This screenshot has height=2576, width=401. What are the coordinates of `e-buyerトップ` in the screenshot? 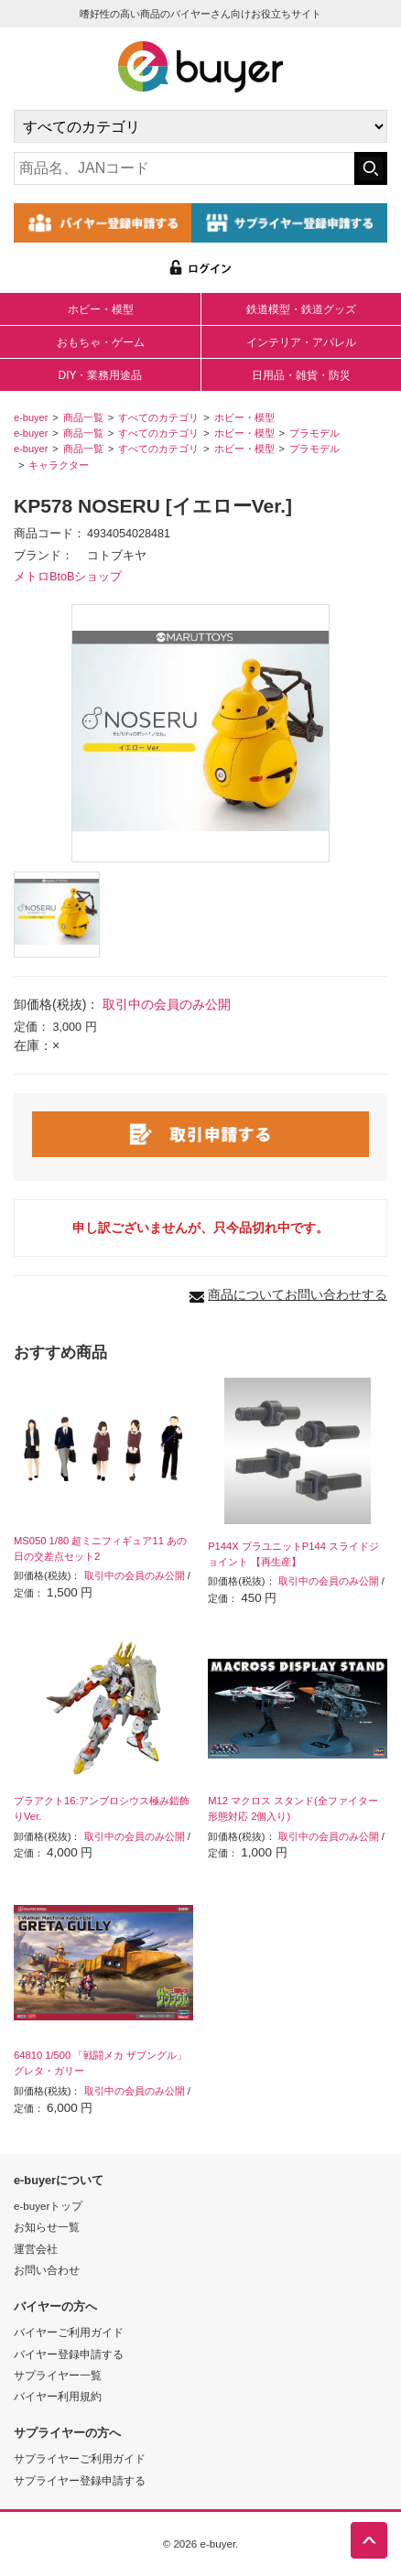 It's located at (48, 2206).